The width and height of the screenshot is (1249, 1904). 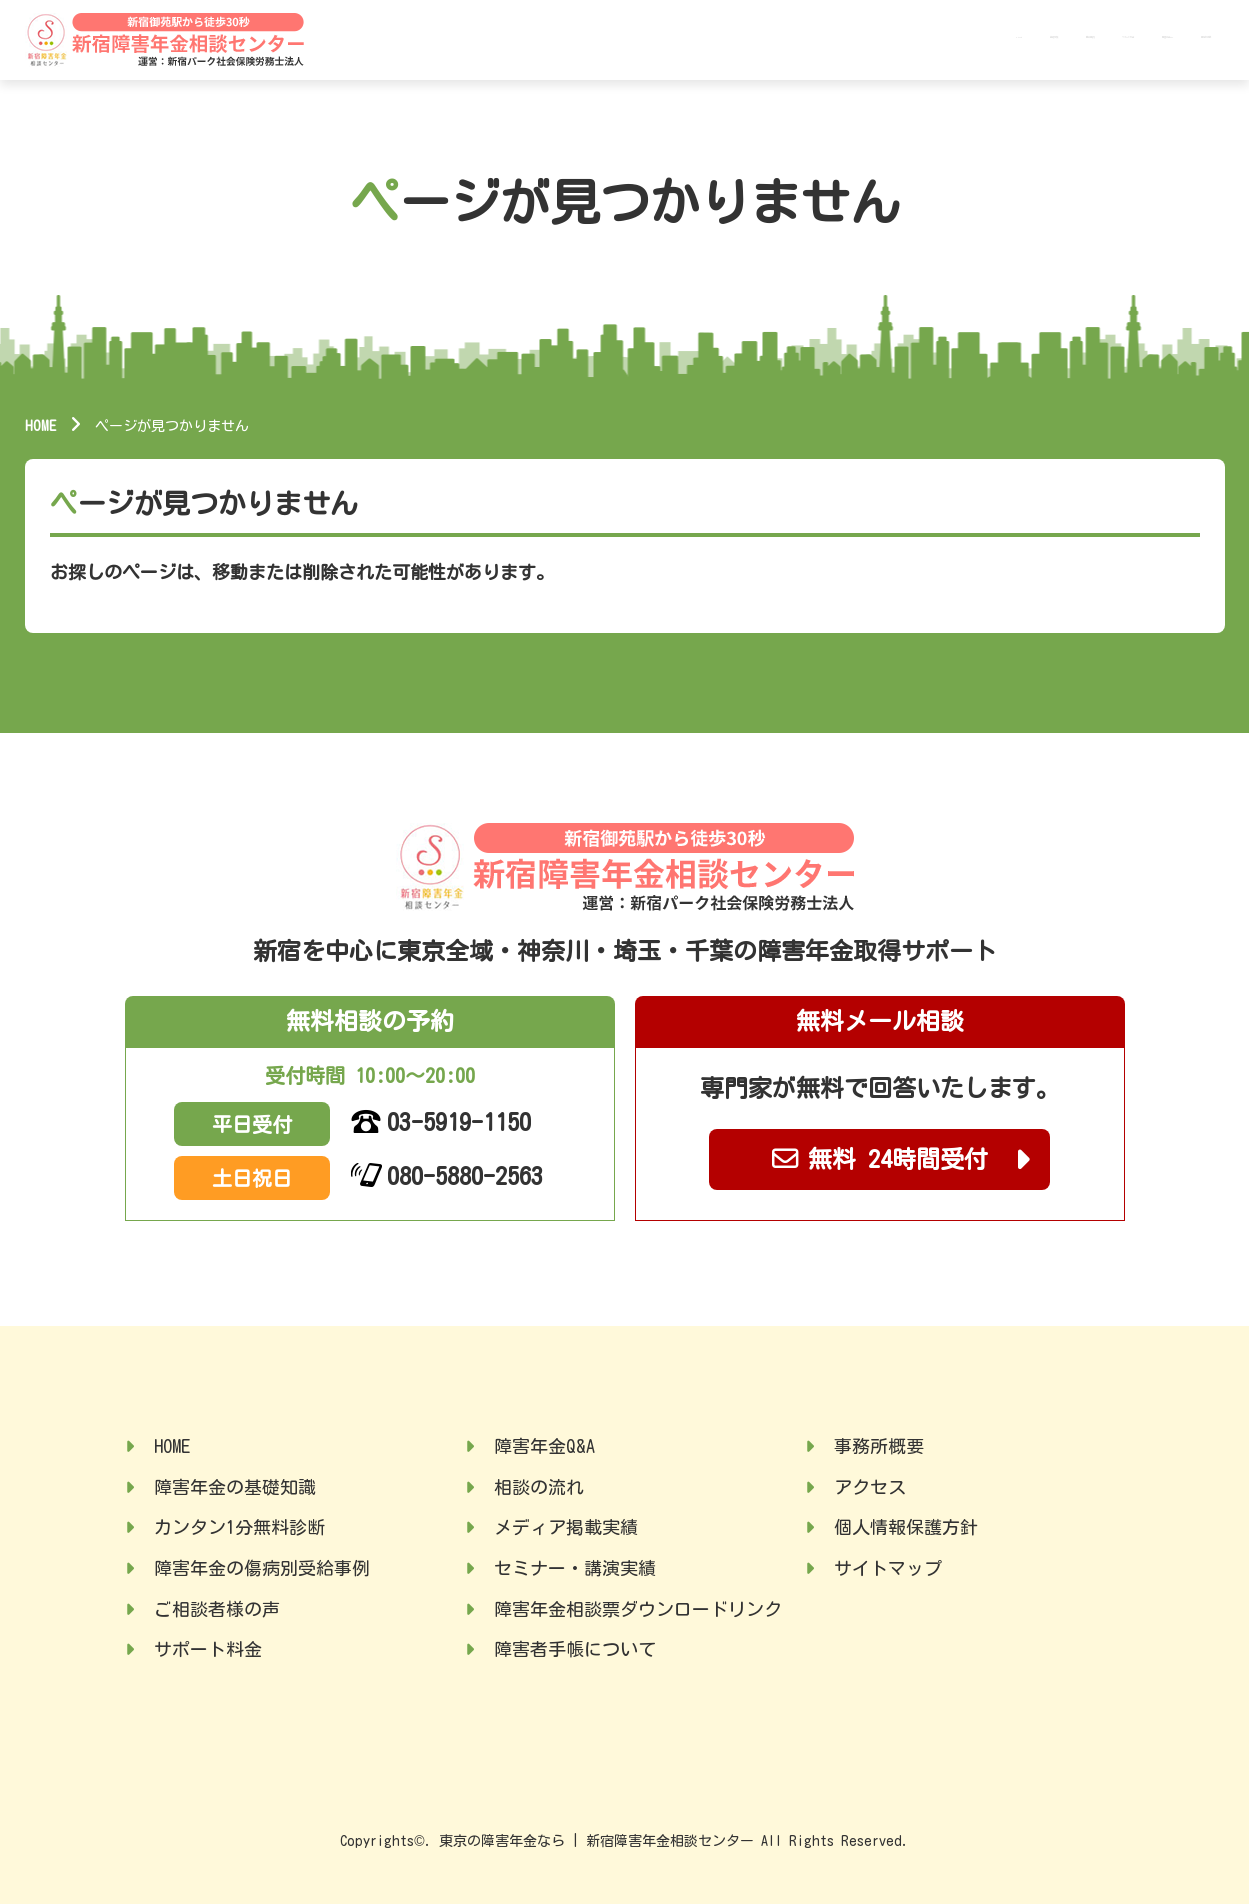 I want to click on 相談の流れ, so click(x=539, y=1487).